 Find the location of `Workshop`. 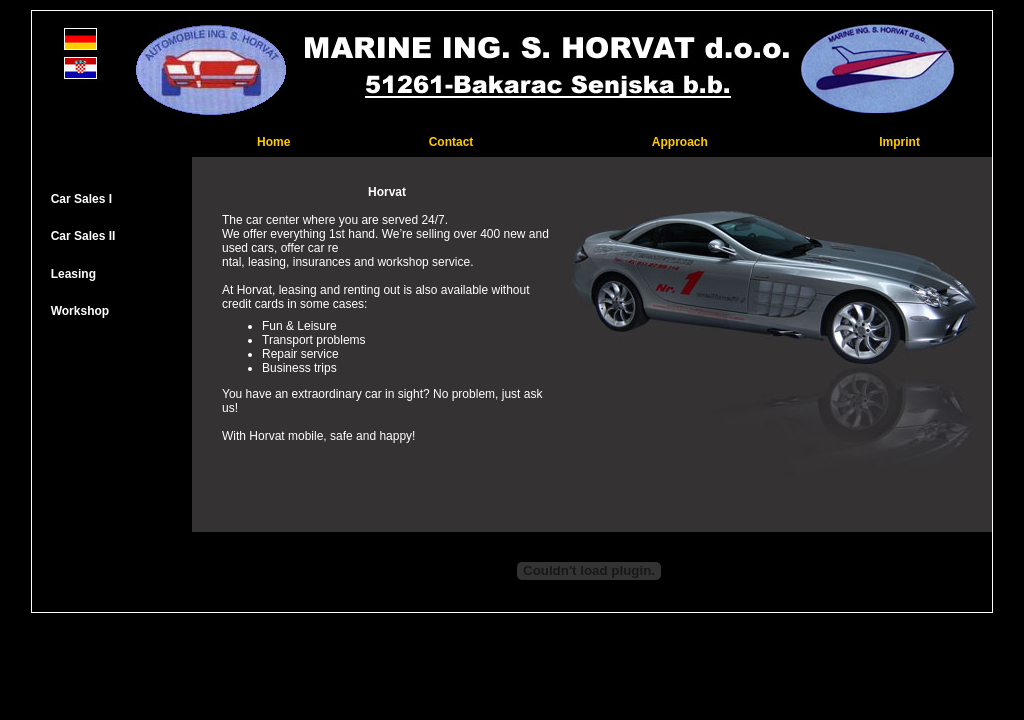

Workshop is located at coordinates (78, 311).